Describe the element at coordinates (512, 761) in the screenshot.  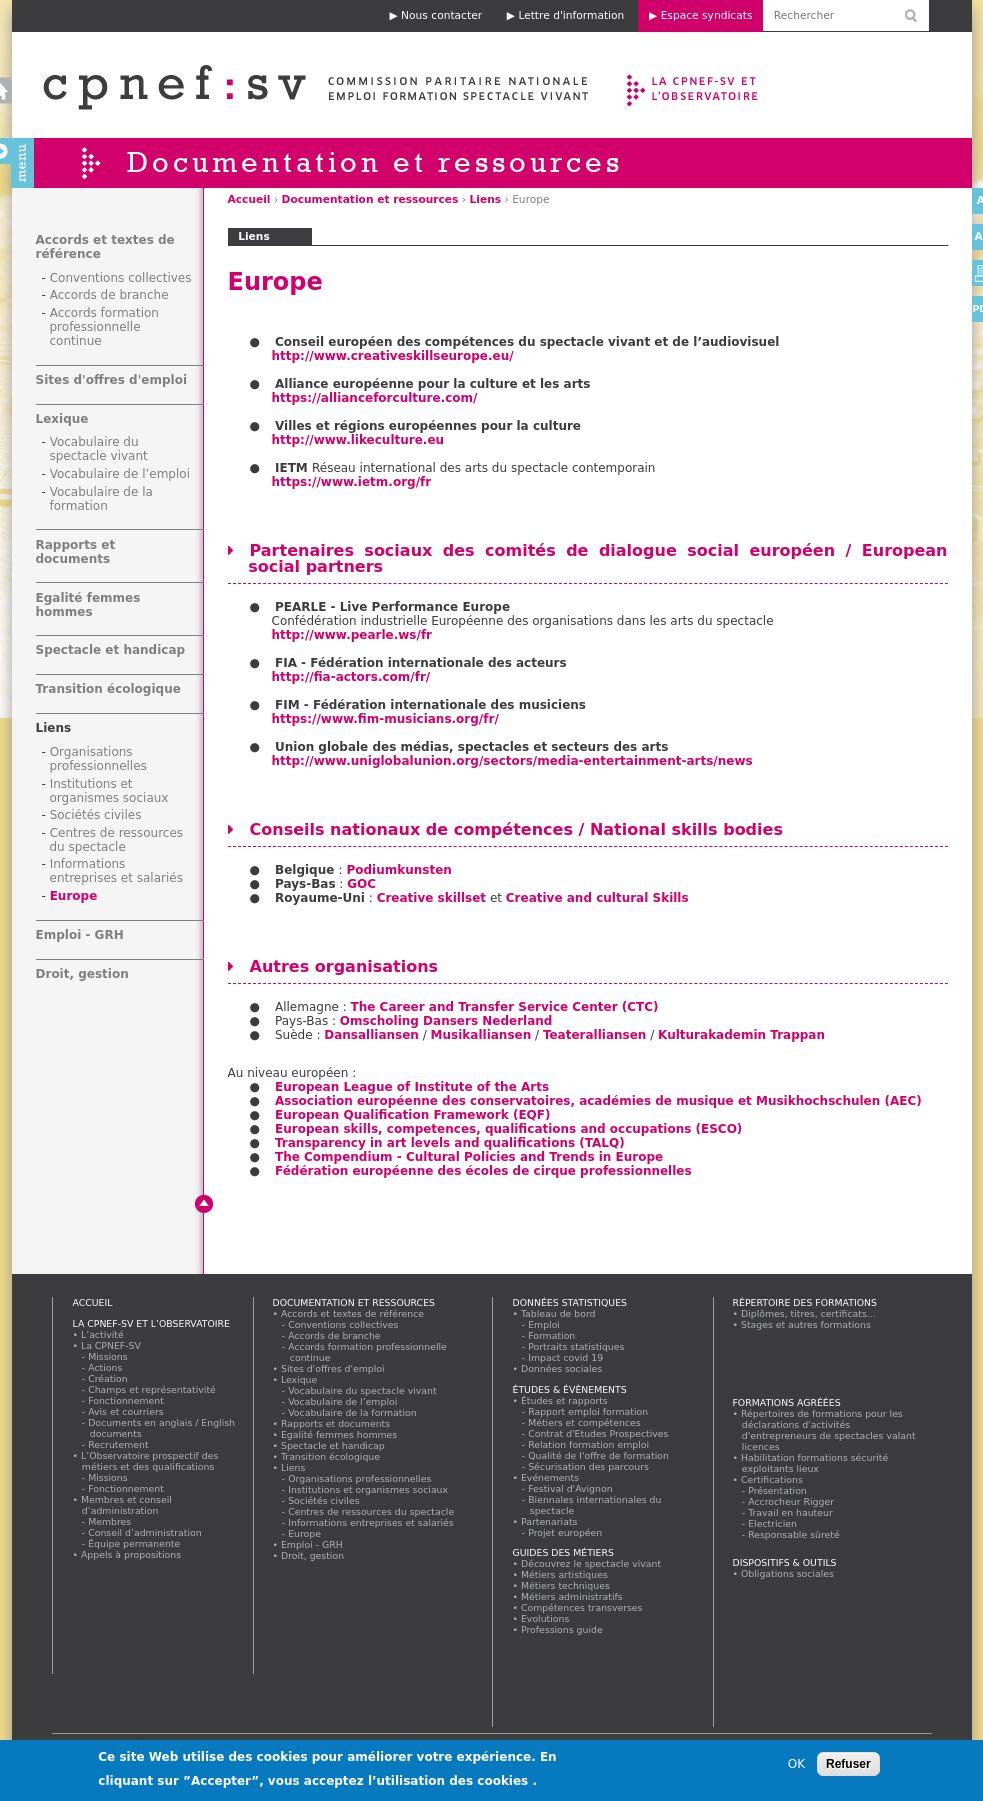
I see `http://www.uniglobalunion.org/sectors/media-entertainment-arts/news` at that location.